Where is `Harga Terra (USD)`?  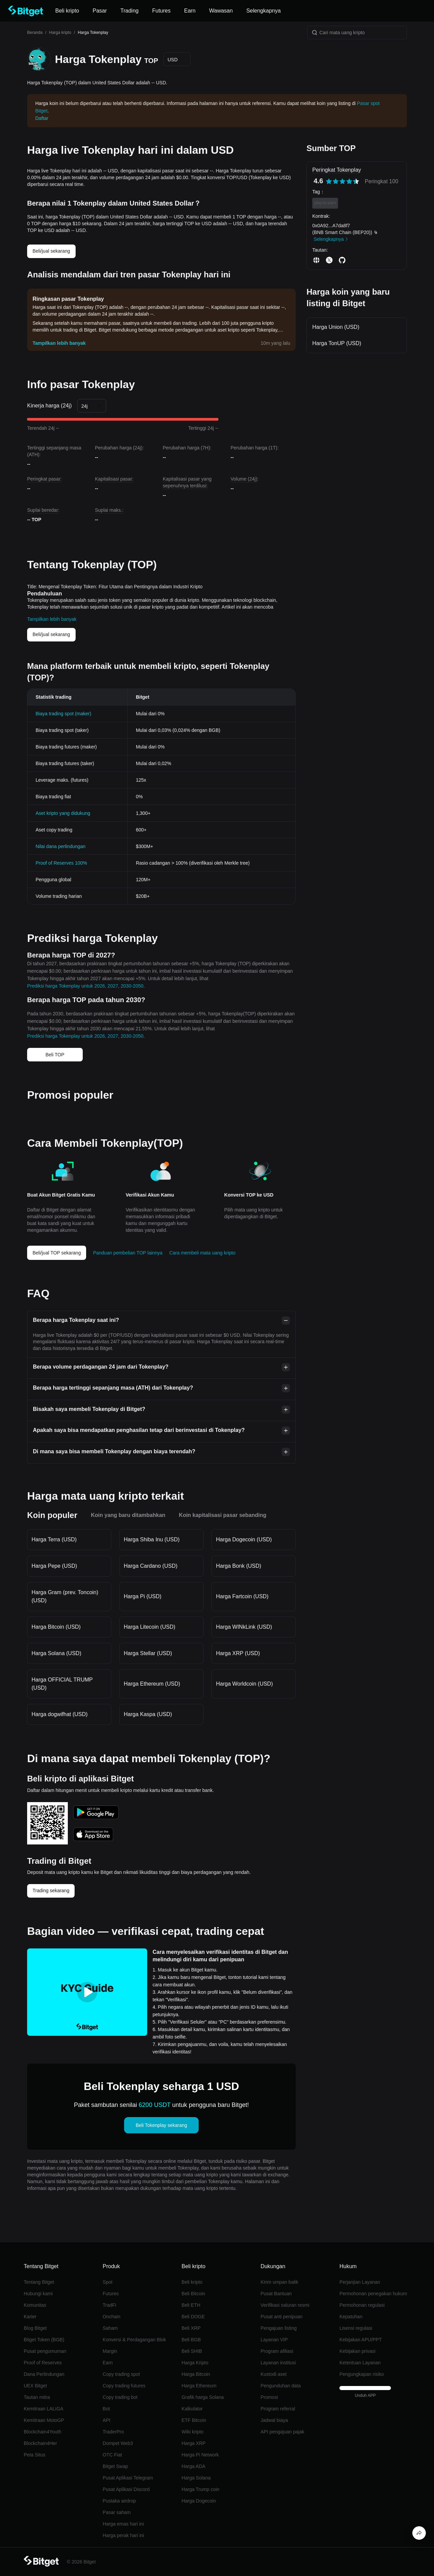 Harga Terra (USD) is located at coordinates (54, 1539).